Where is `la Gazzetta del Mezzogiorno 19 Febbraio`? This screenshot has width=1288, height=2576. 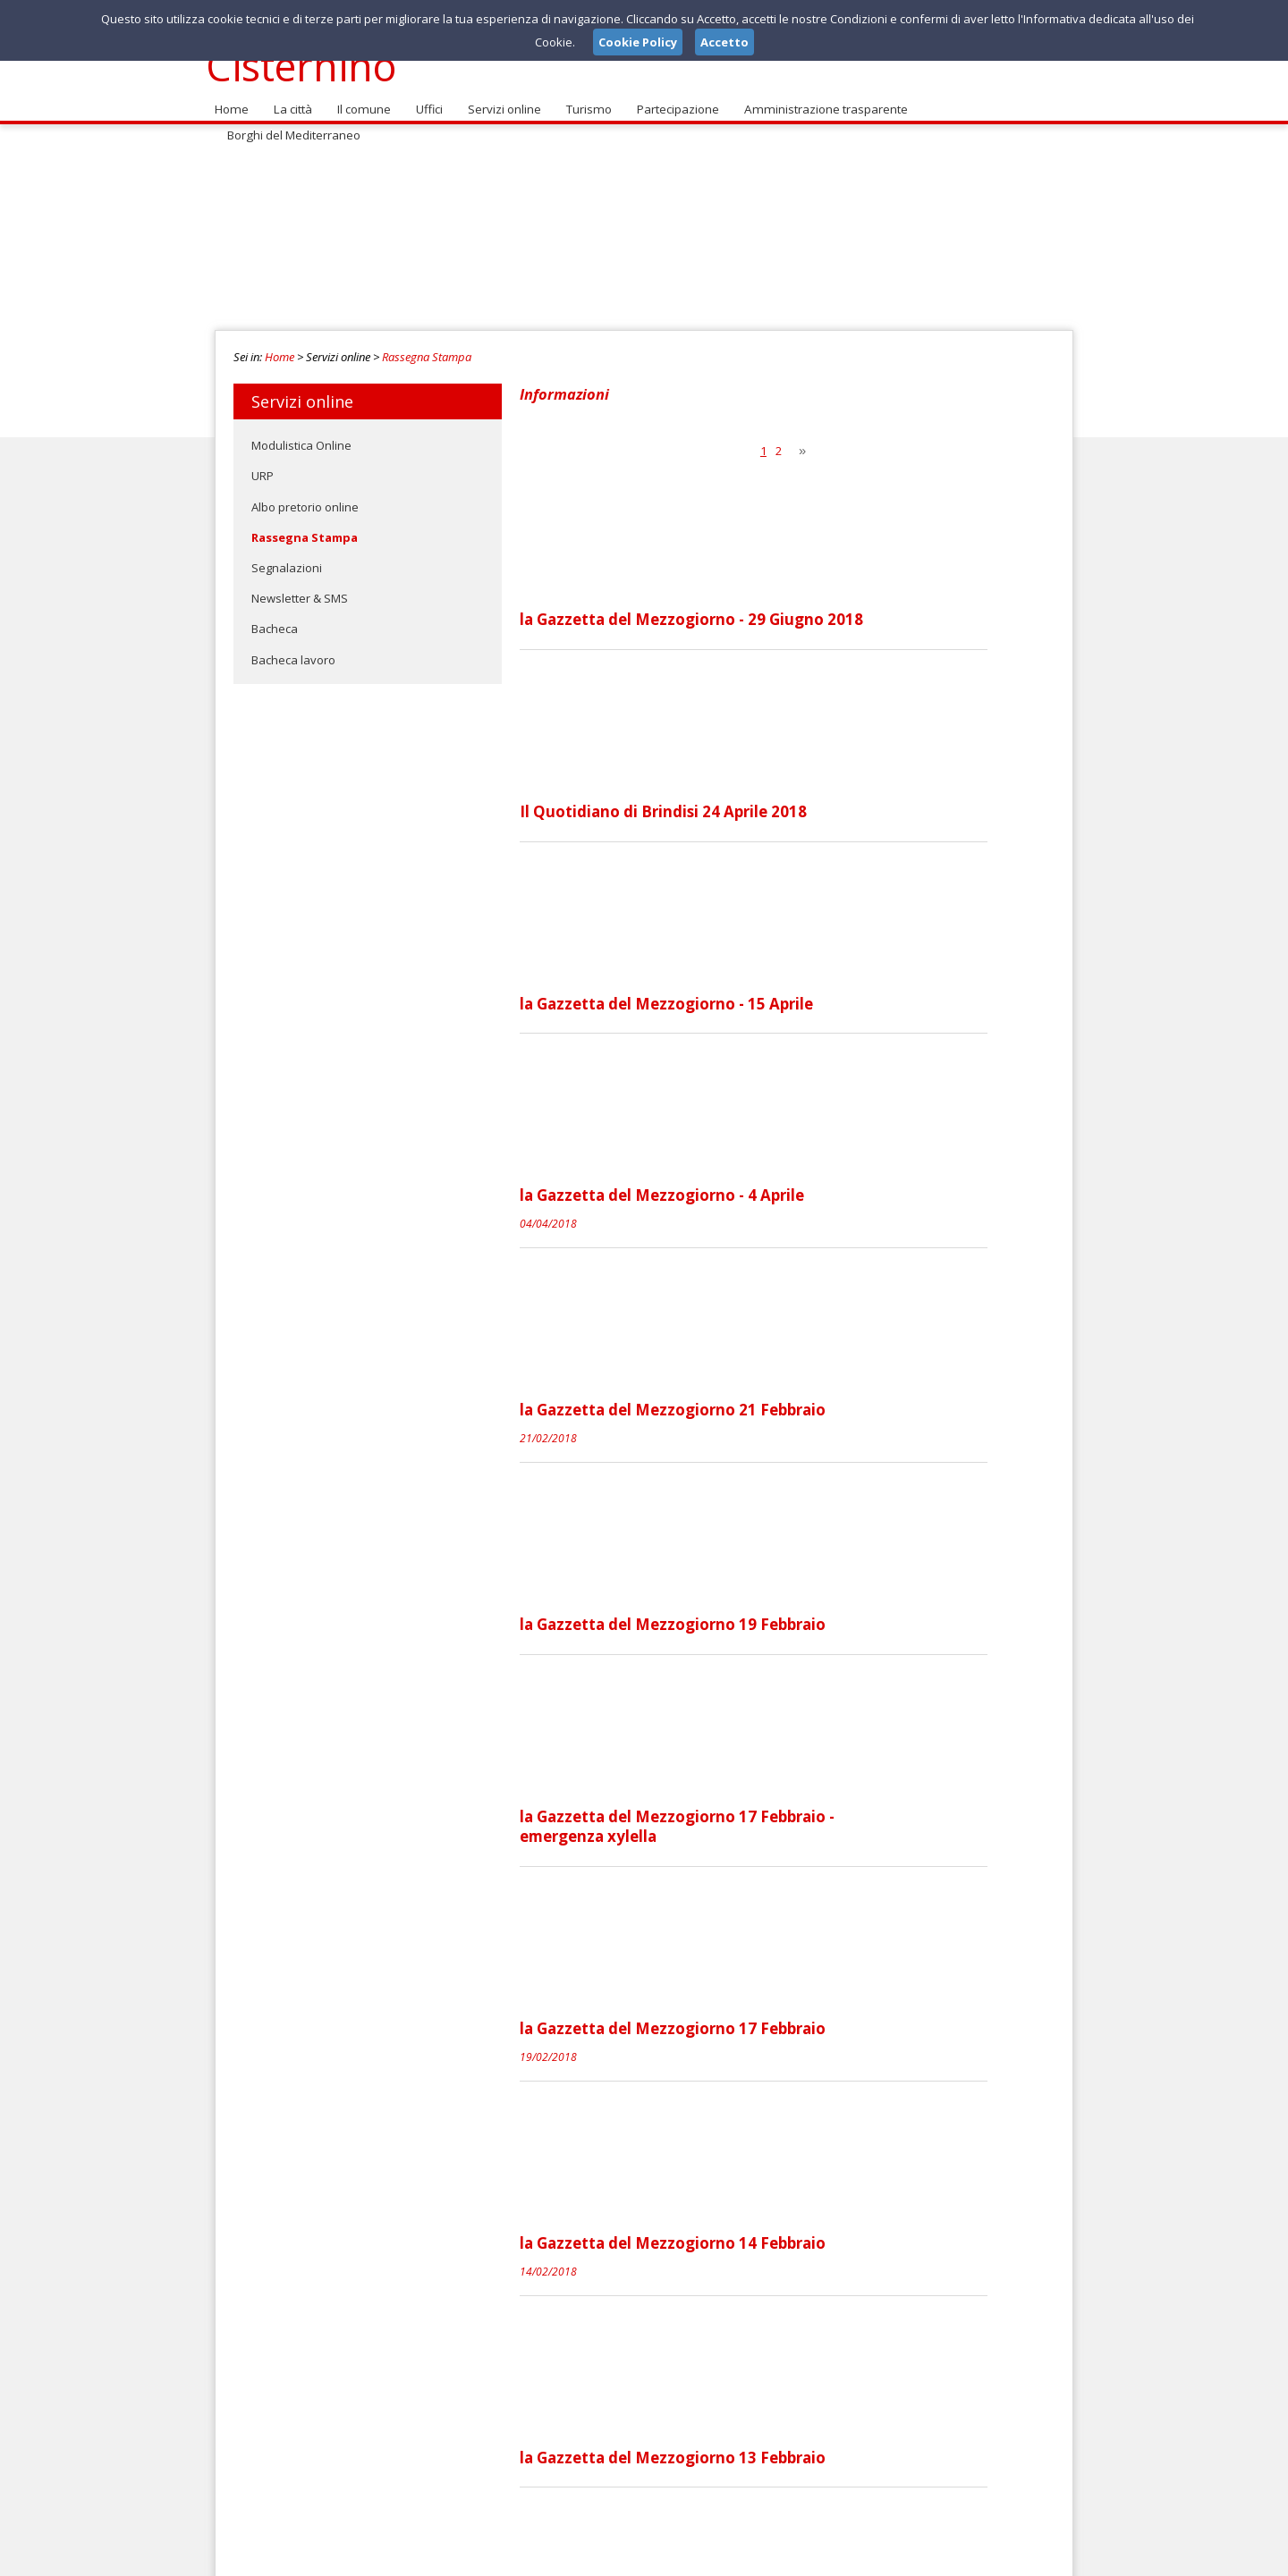
la Gazzetta del Mezzogiorno 19 Febbraio is located at coordinates (807, 1230).